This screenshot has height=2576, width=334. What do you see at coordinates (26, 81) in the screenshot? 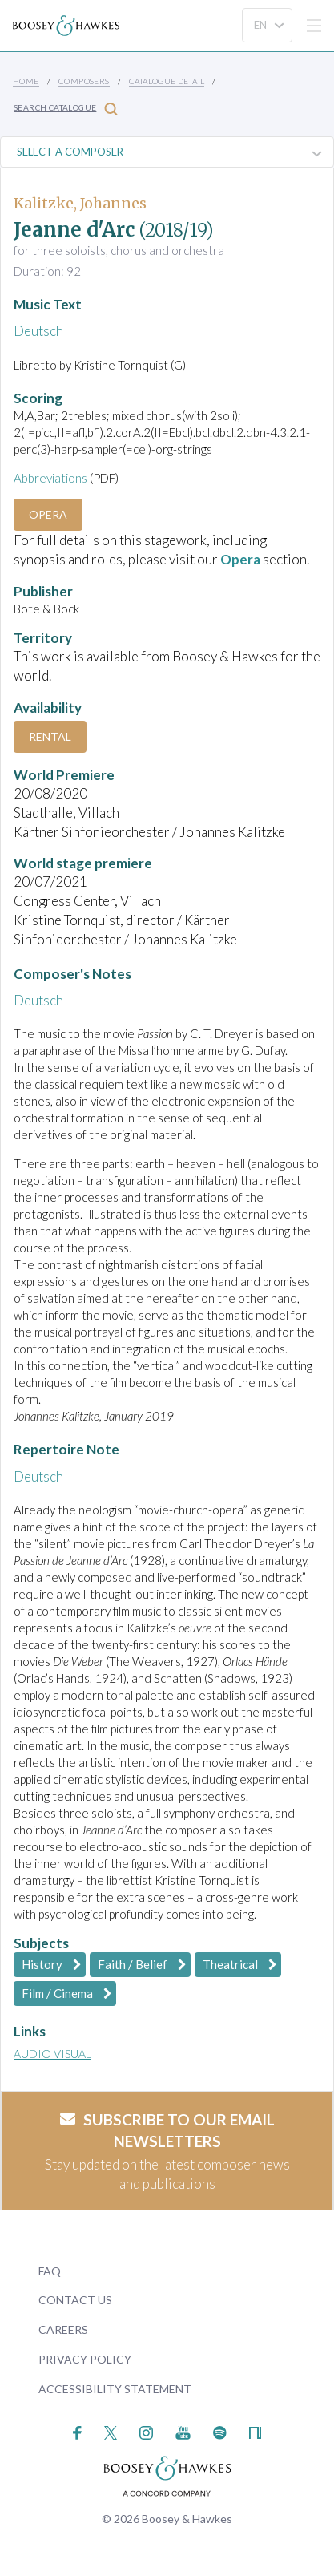
I see `Home` at bounding box center [26, 81].